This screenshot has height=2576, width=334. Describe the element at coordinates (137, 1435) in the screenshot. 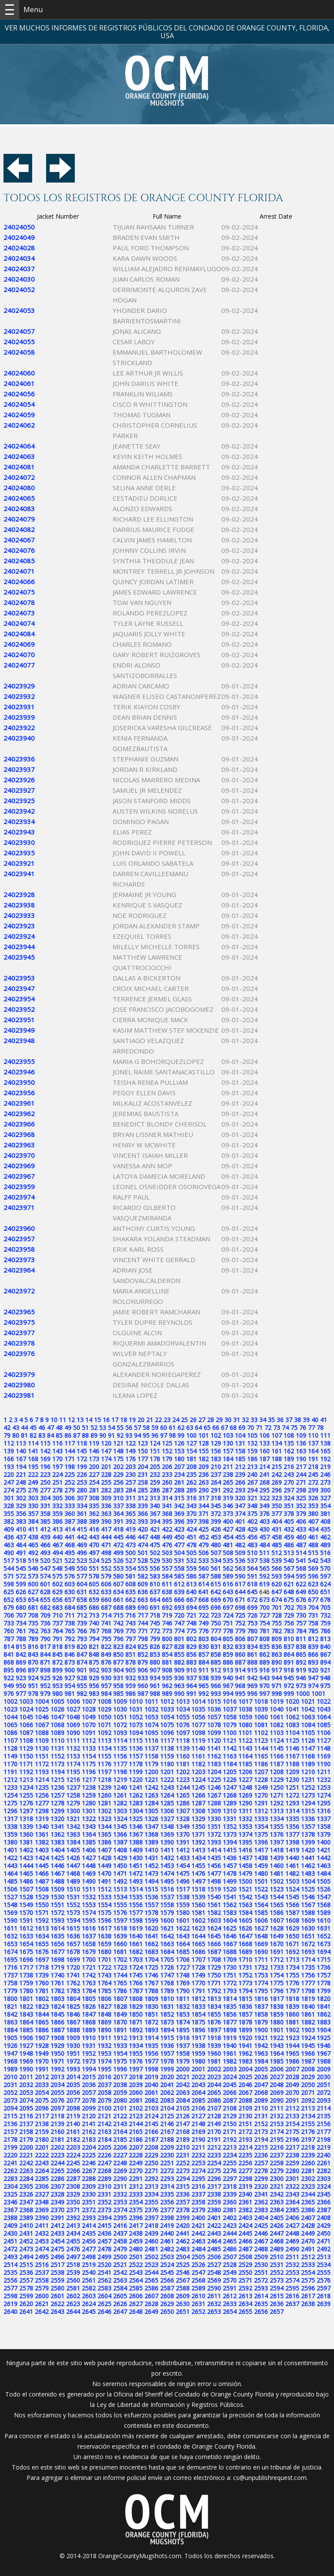

I see `94` at that location.